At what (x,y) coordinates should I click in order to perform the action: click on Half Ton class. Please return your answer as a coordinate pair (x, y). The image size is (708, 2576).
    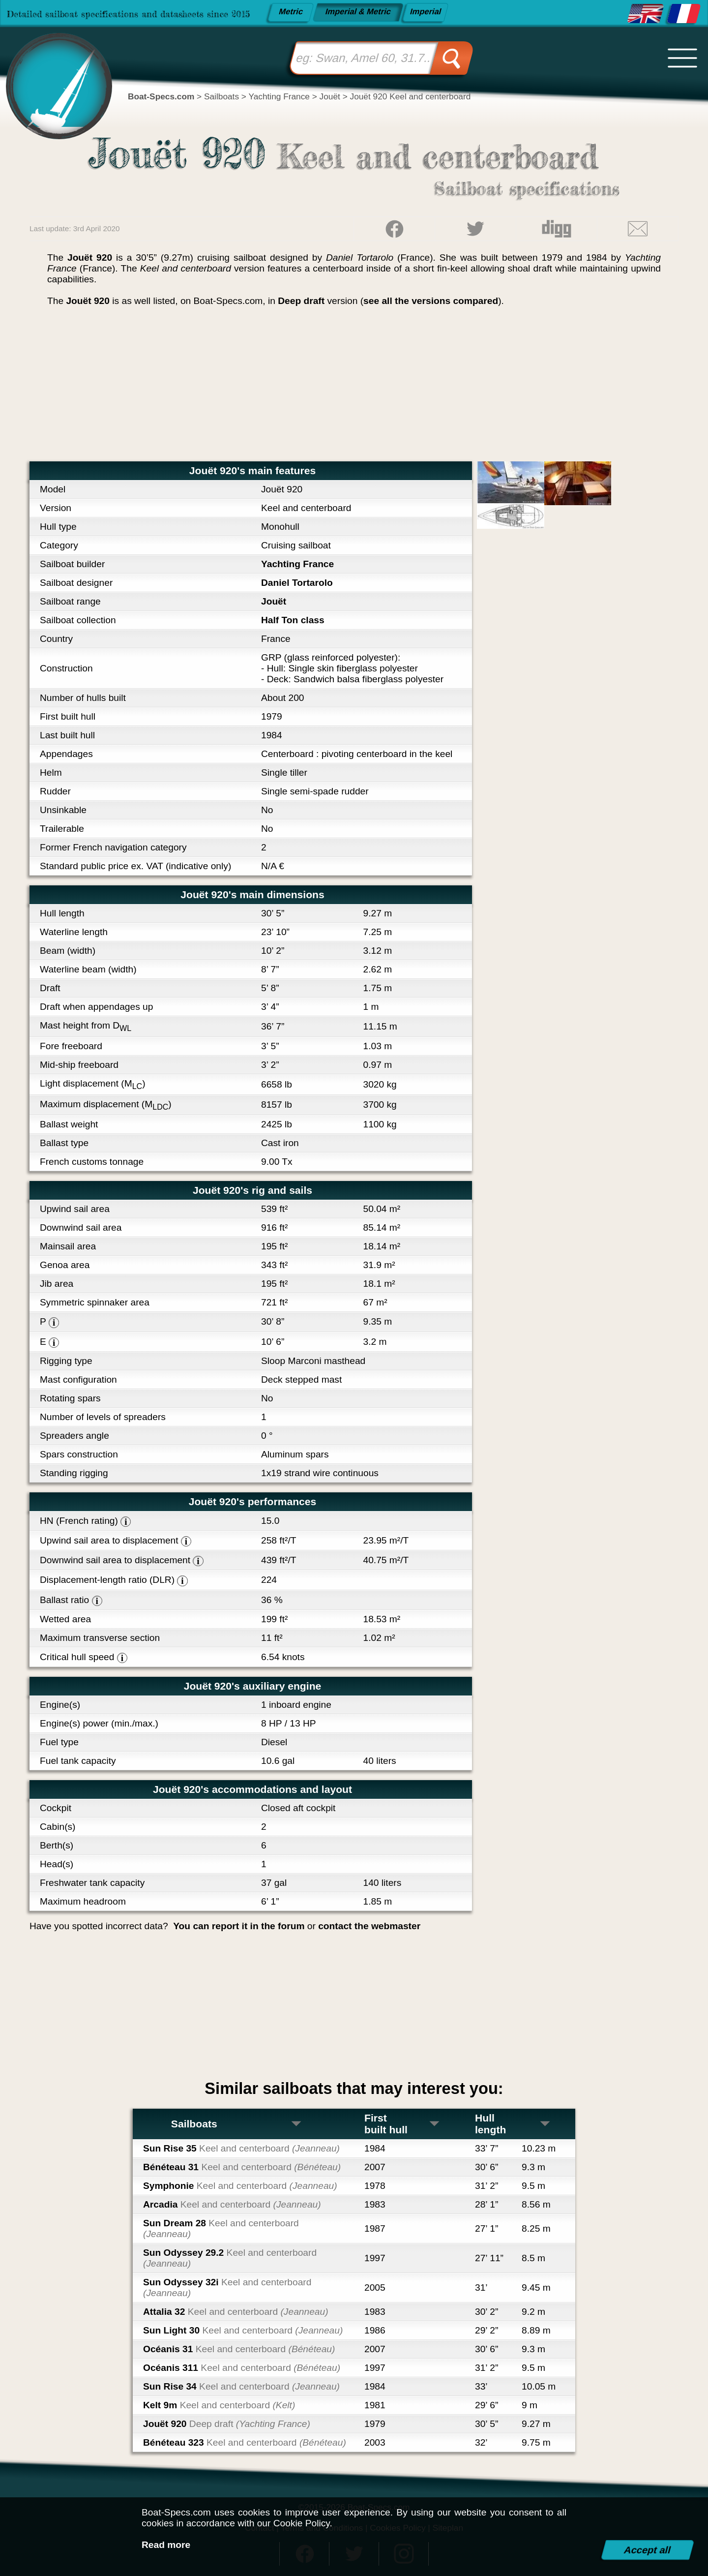
    Looking at the image, I should click on (292, 620).